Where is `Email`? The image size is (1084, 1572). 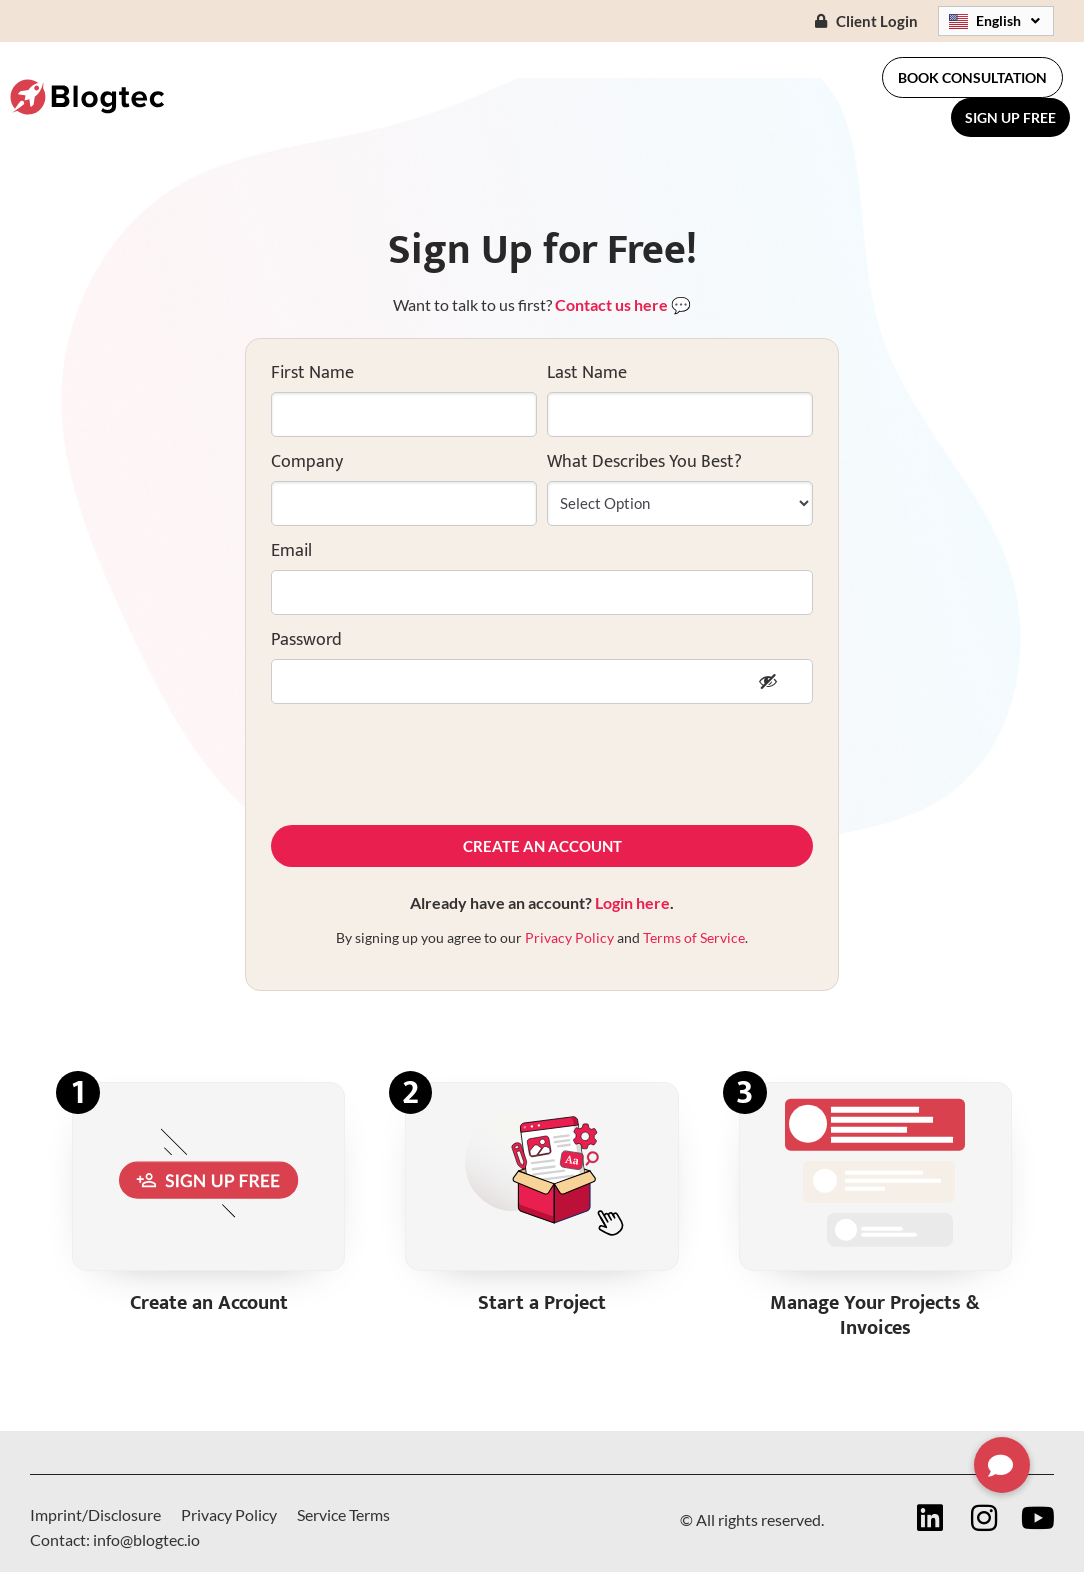
Email is located at coordinates (291, 551).